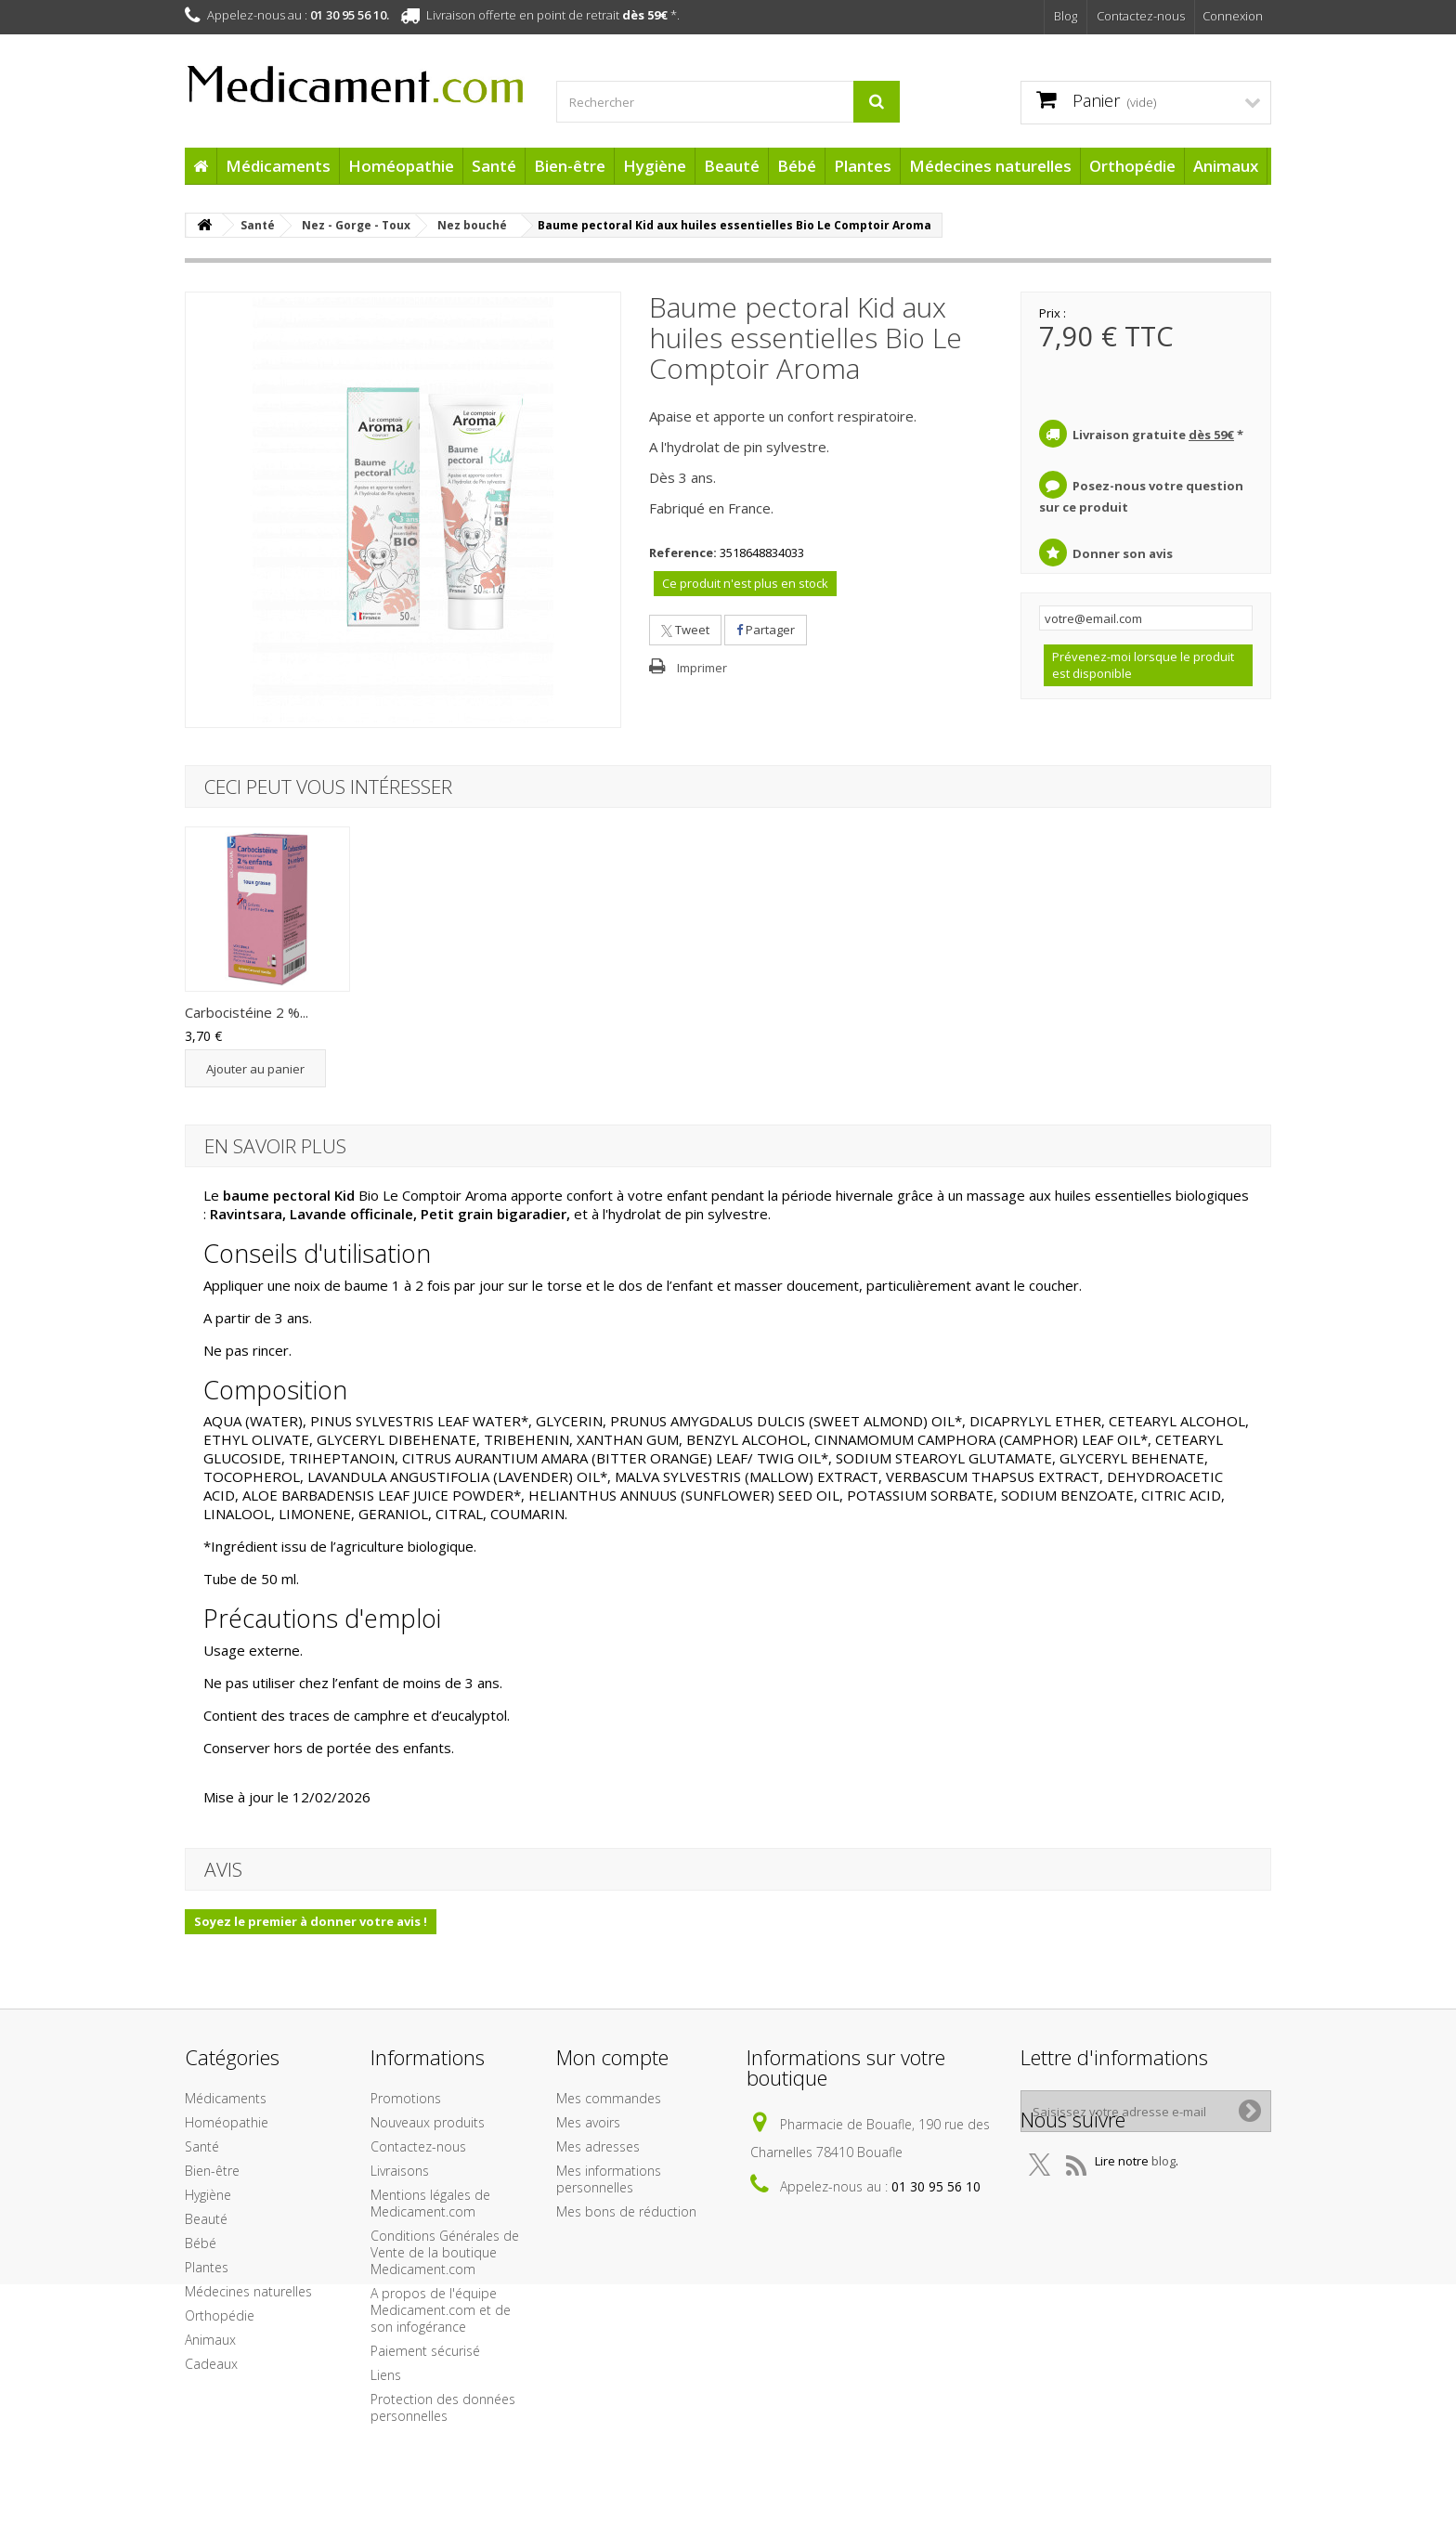 This screenshot has width=1456, height=2536. Describe the element at coordinates (608, 2098) in the screenshot. I see `Mes commandes` at that location.